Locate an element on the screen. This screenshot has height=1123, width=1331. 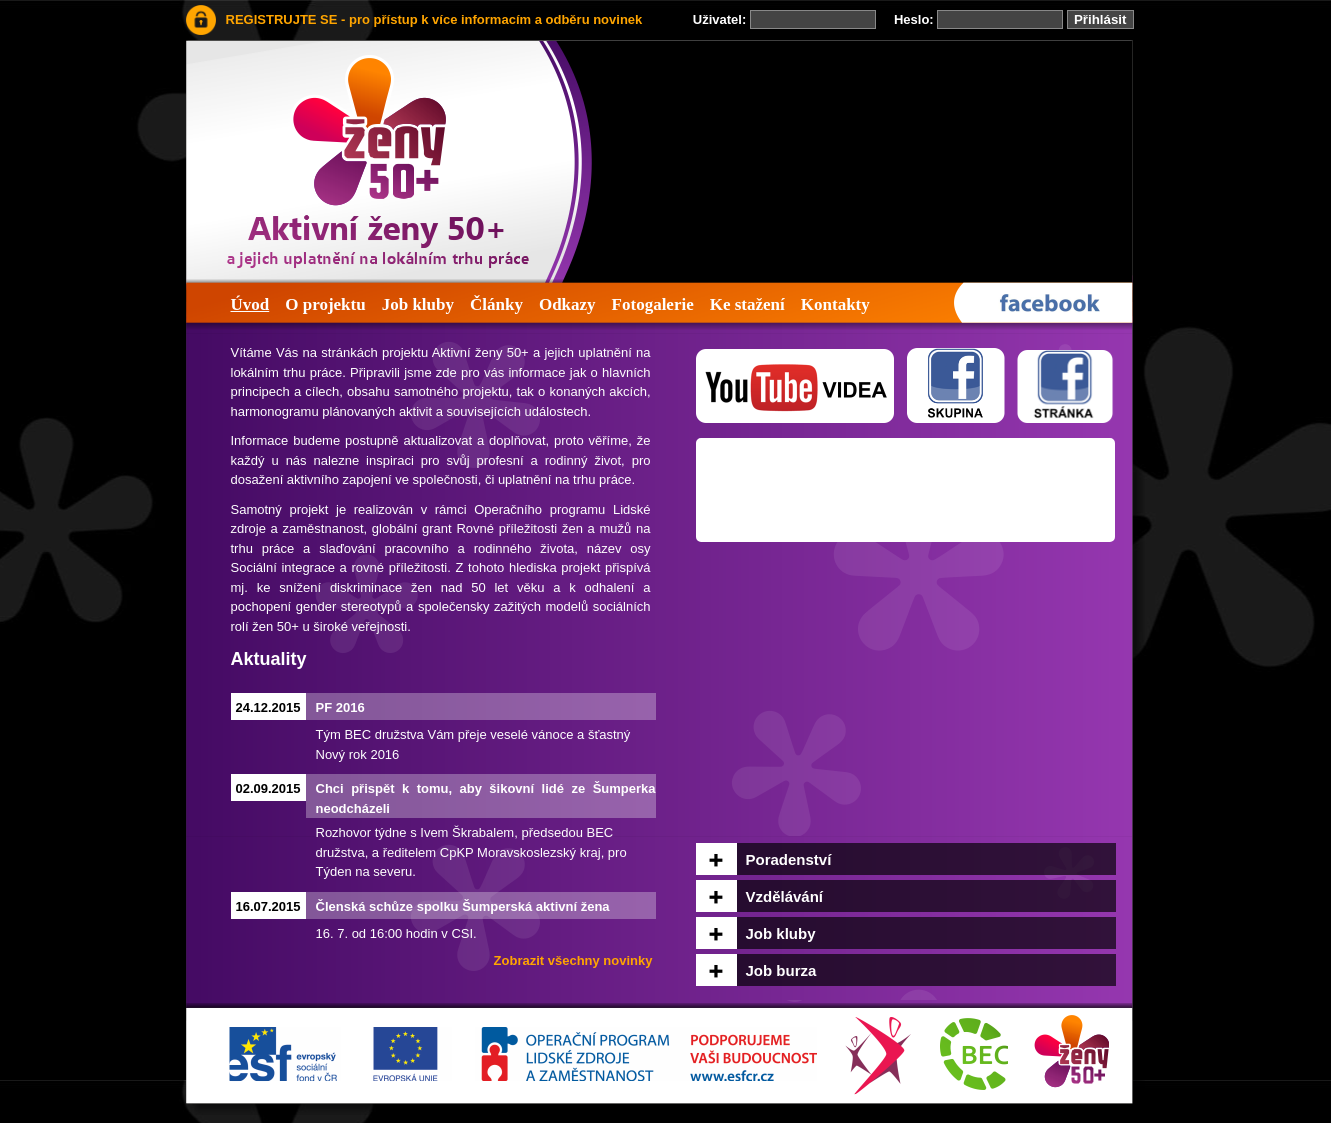
Vzdělávání is located at coordinates (785, 896).